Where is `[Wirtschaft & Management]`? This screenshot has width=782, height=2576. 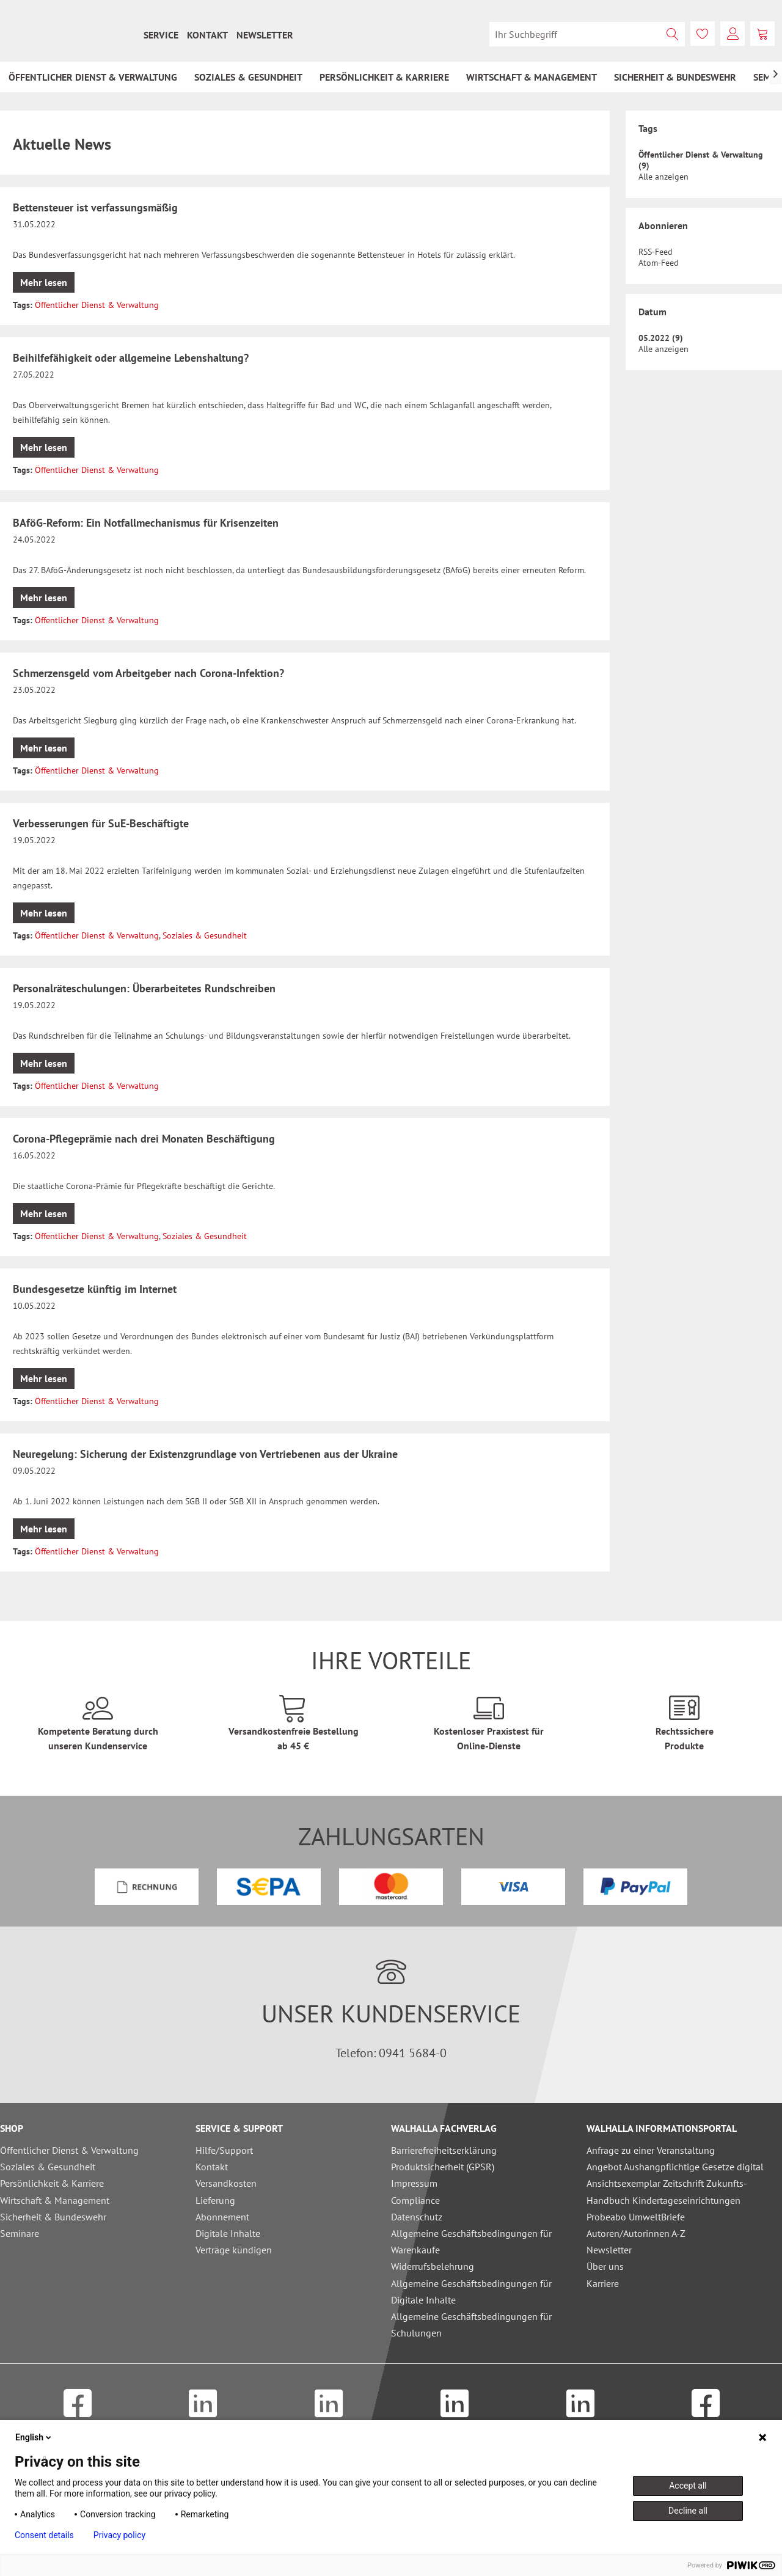
[Wirtschaft & Management] is located at coordinates (531, 77).